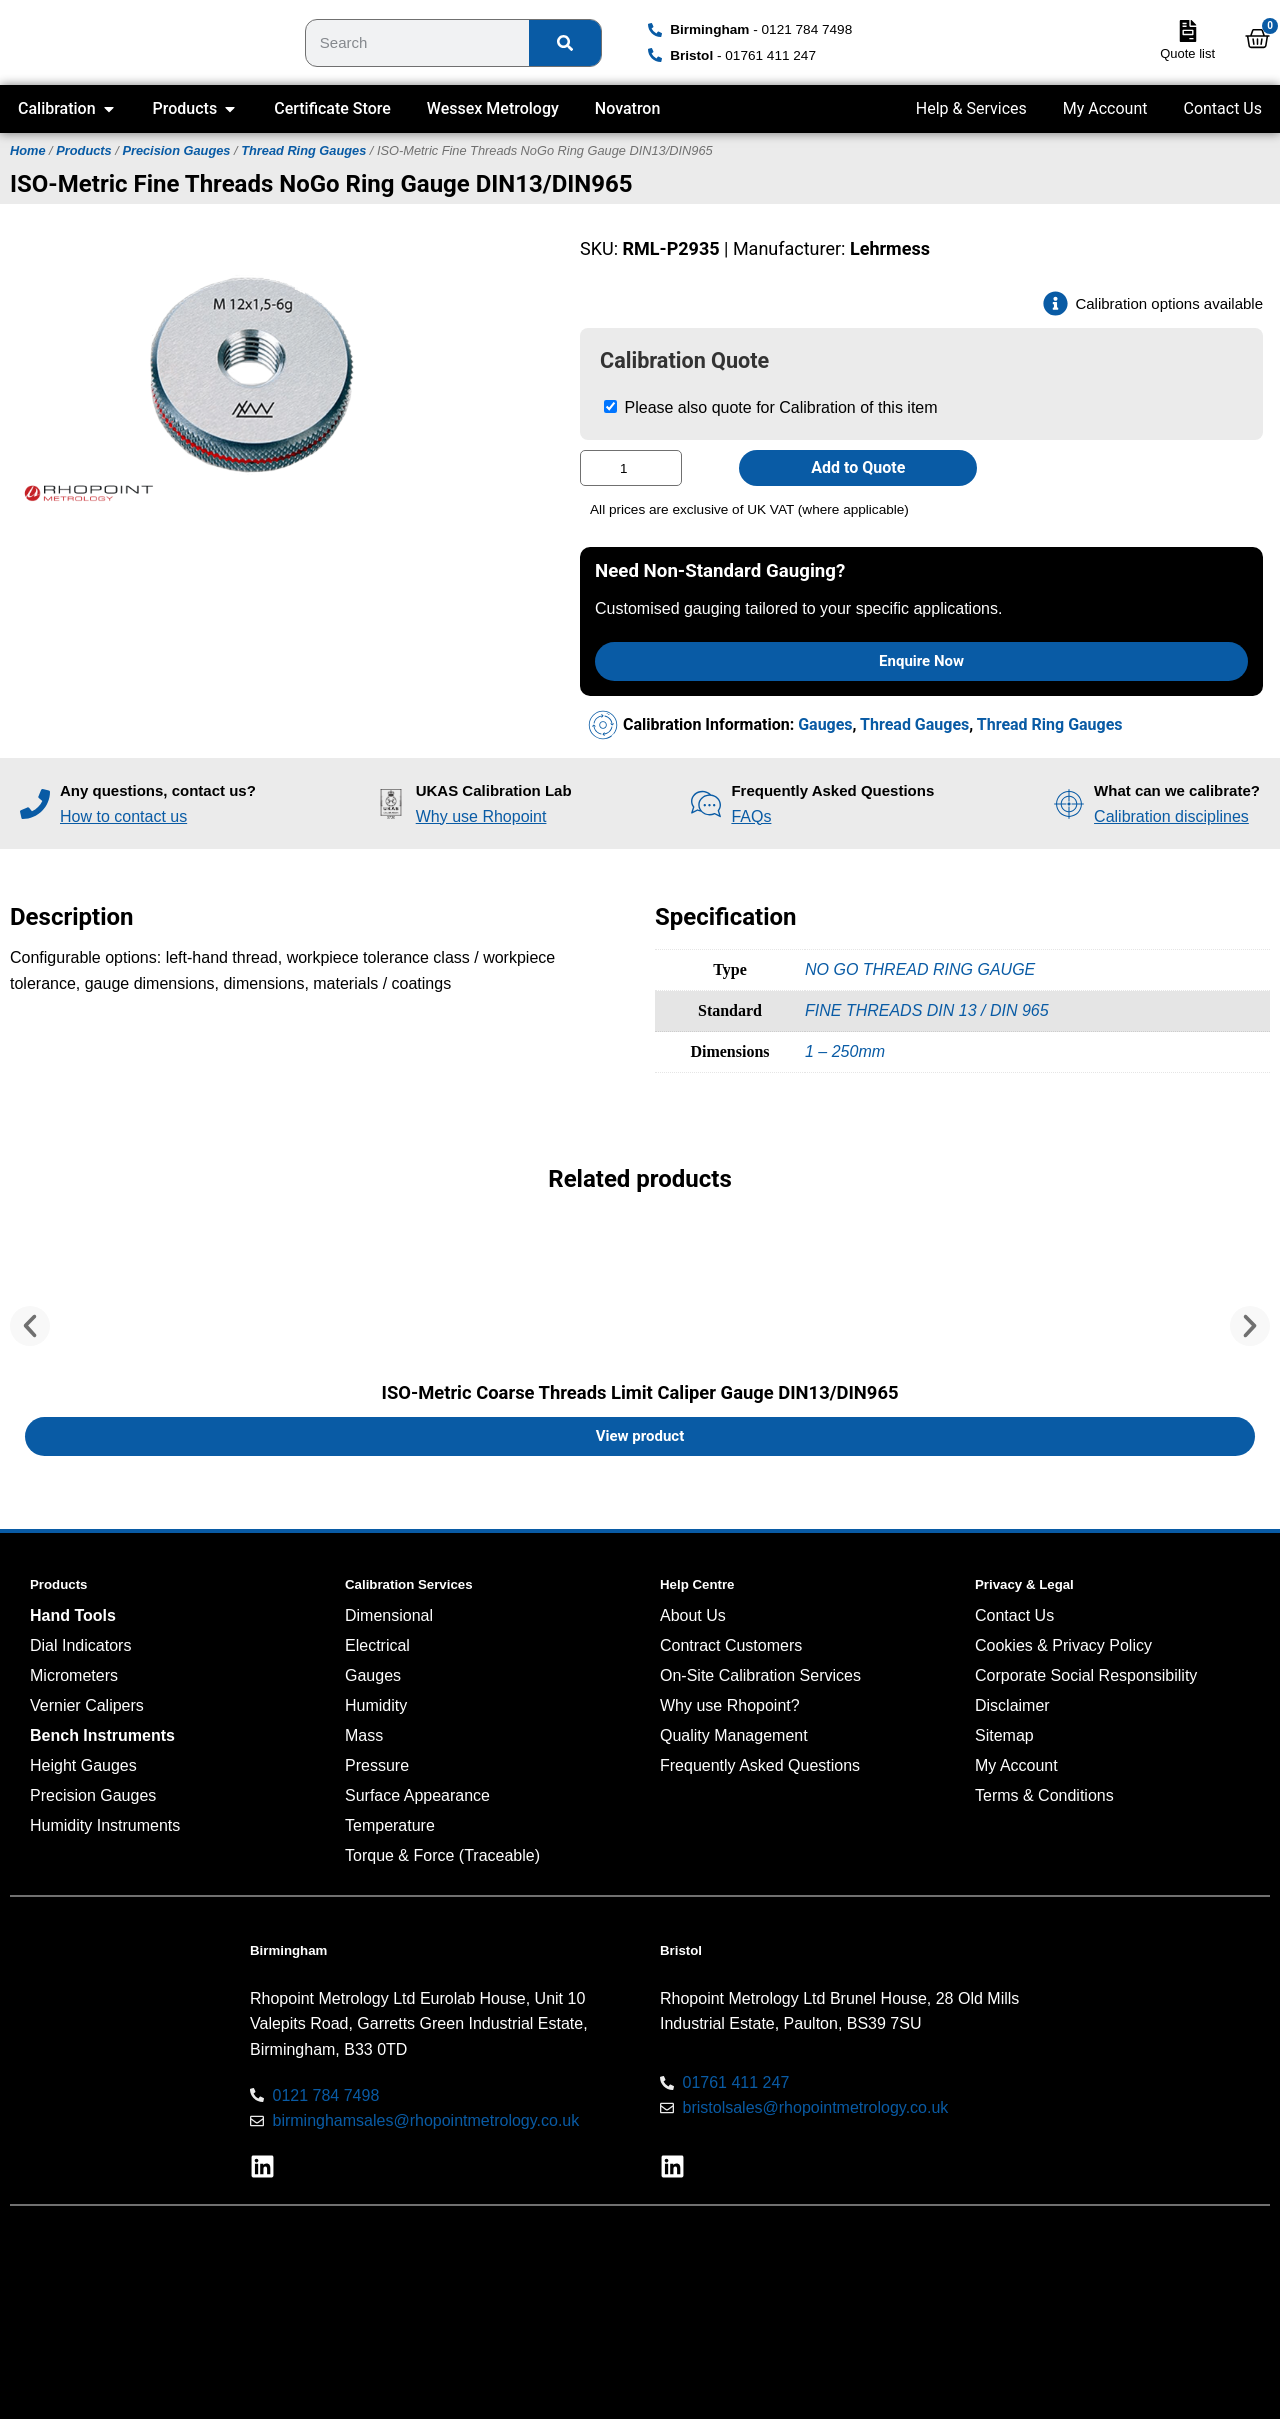 The height and width of the screenshot is (2419, 1280). Describe the element at coordinates (74, 1675) in the screenshot. I see `Micrometers` at that location.